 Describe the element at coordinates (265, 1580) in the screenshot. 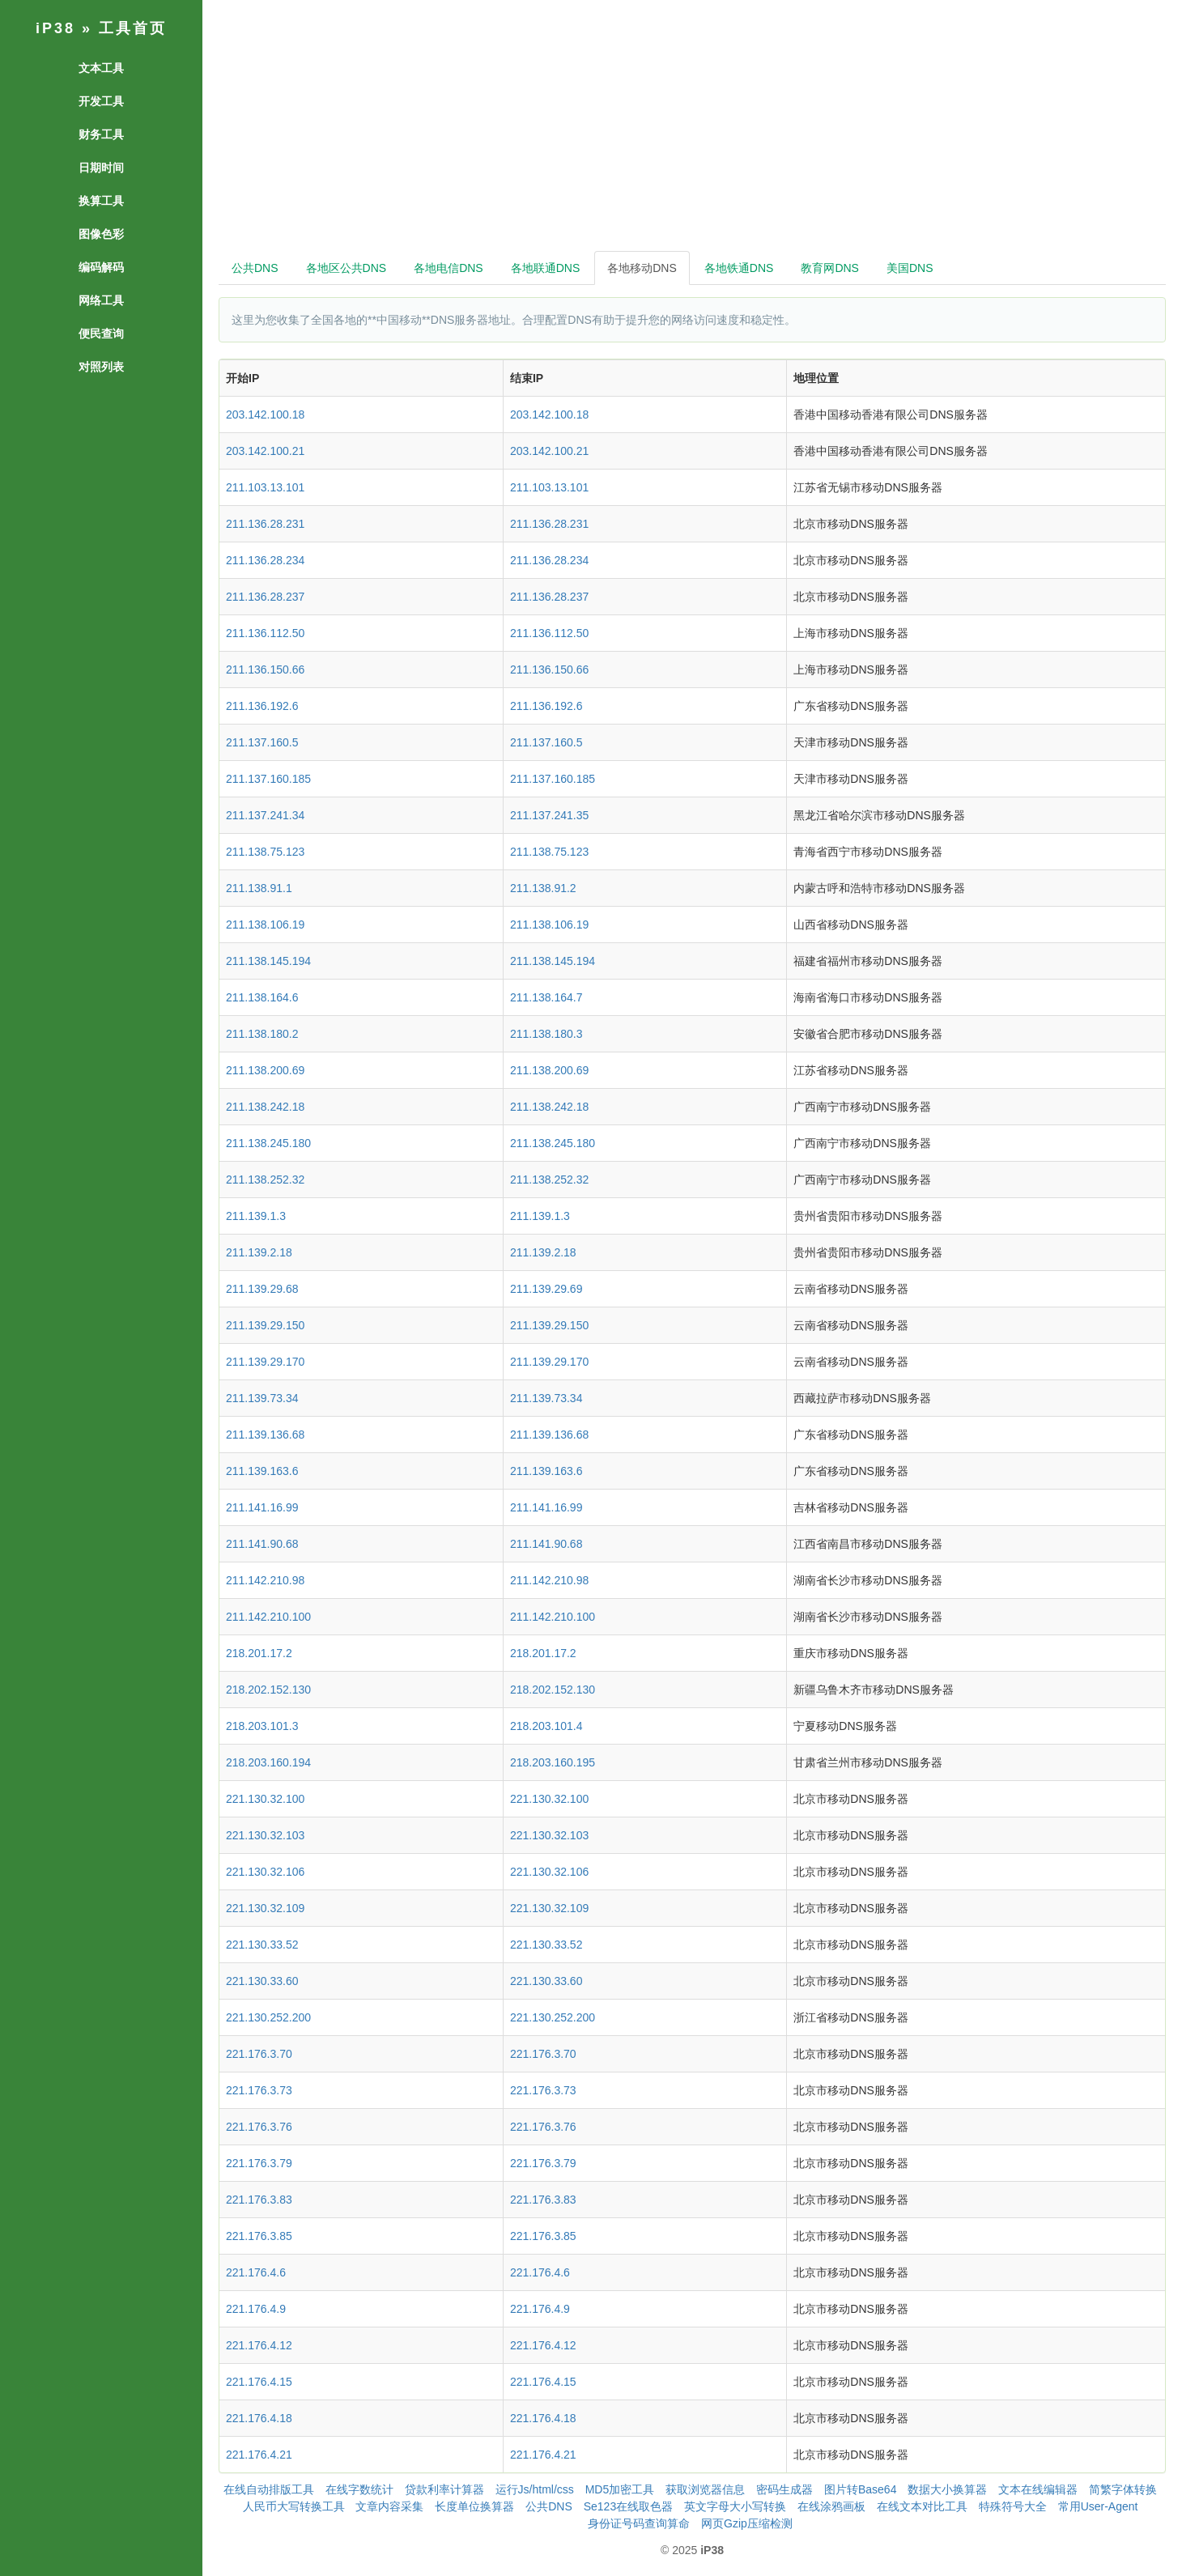

I see `211.142.210.98` at that location.